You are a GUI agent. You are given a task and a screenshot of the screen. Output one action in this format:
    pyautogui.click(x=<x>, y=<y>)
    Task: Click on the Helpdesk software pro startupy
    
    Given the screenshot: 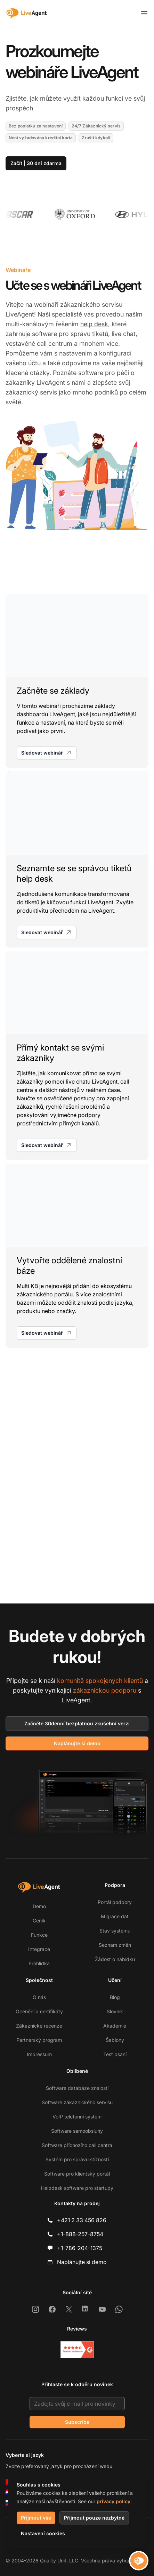 What is the action you would take?
    pyautogui.click(x=77, y=2188)
    